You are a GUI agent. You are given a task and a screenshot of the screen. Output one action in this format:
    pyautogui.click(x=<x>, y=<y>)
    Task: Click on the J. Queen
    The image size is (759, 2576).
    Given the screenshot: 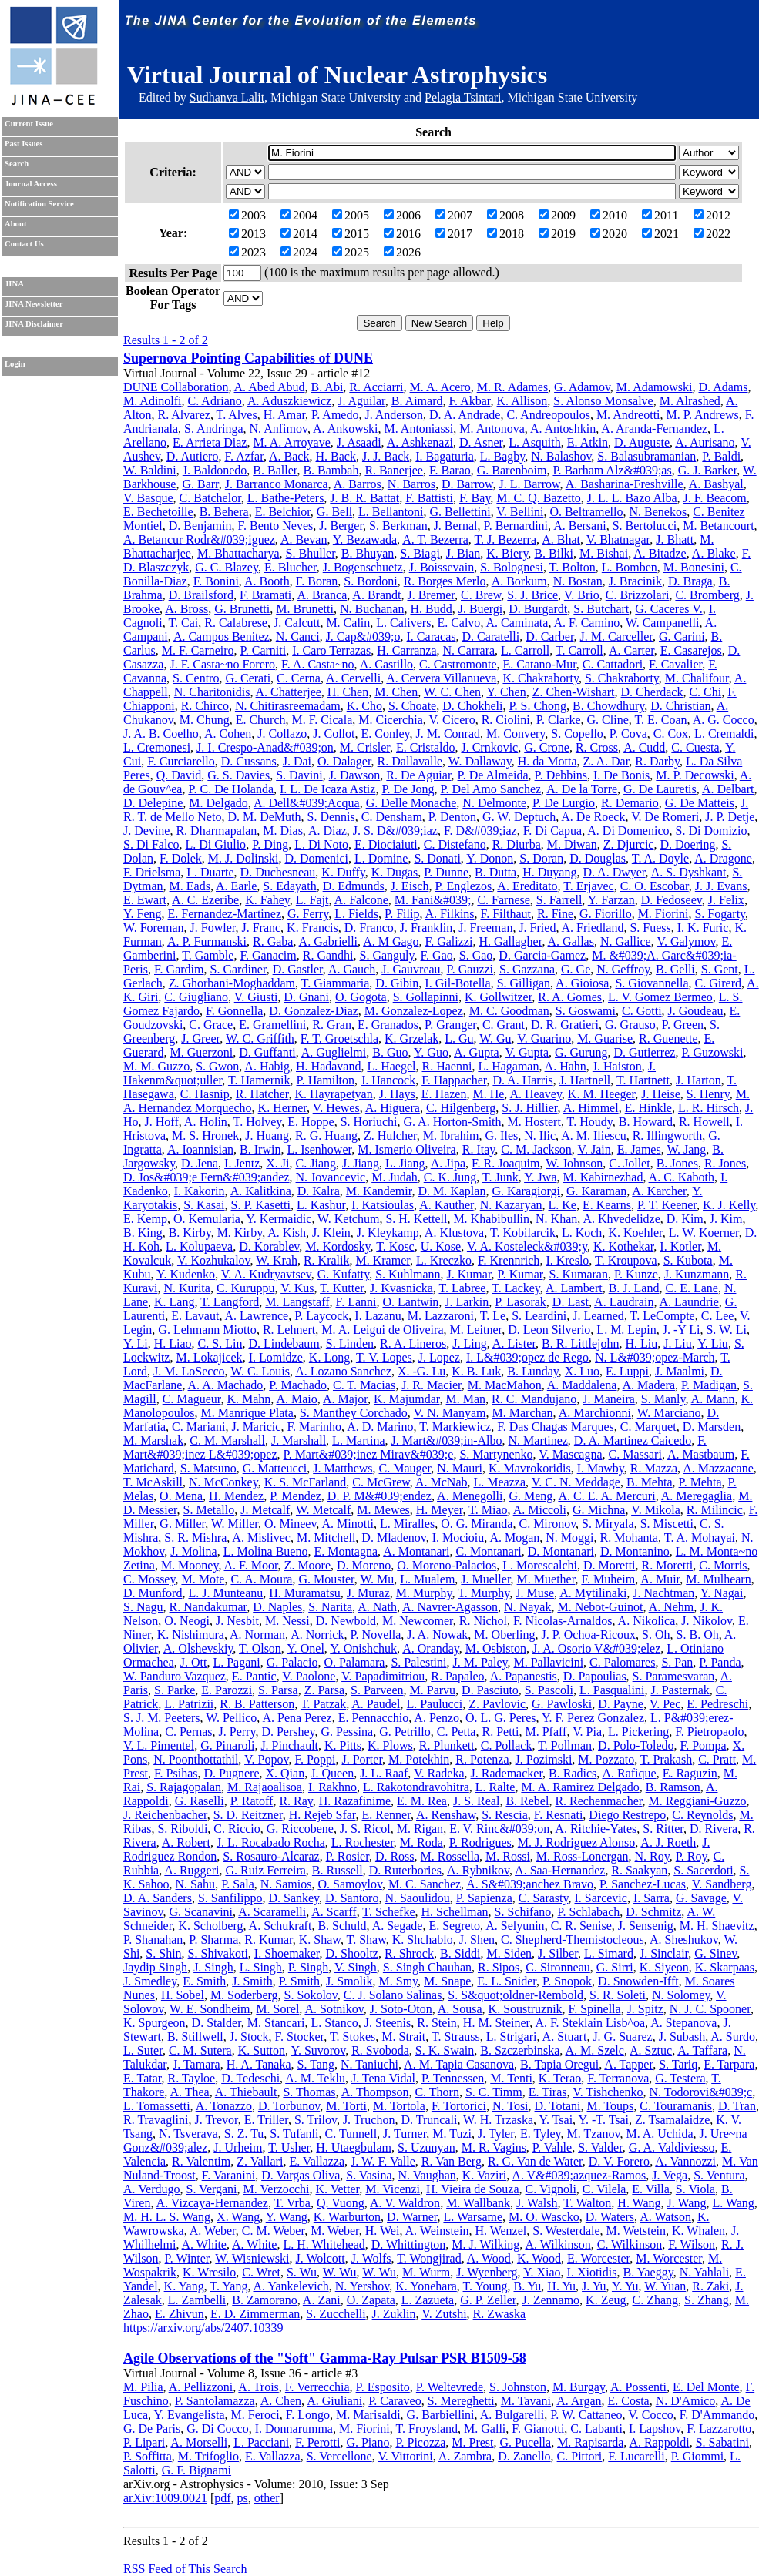 What is the action you would take?
    pyautogui.click(x=332, y=1773)
    